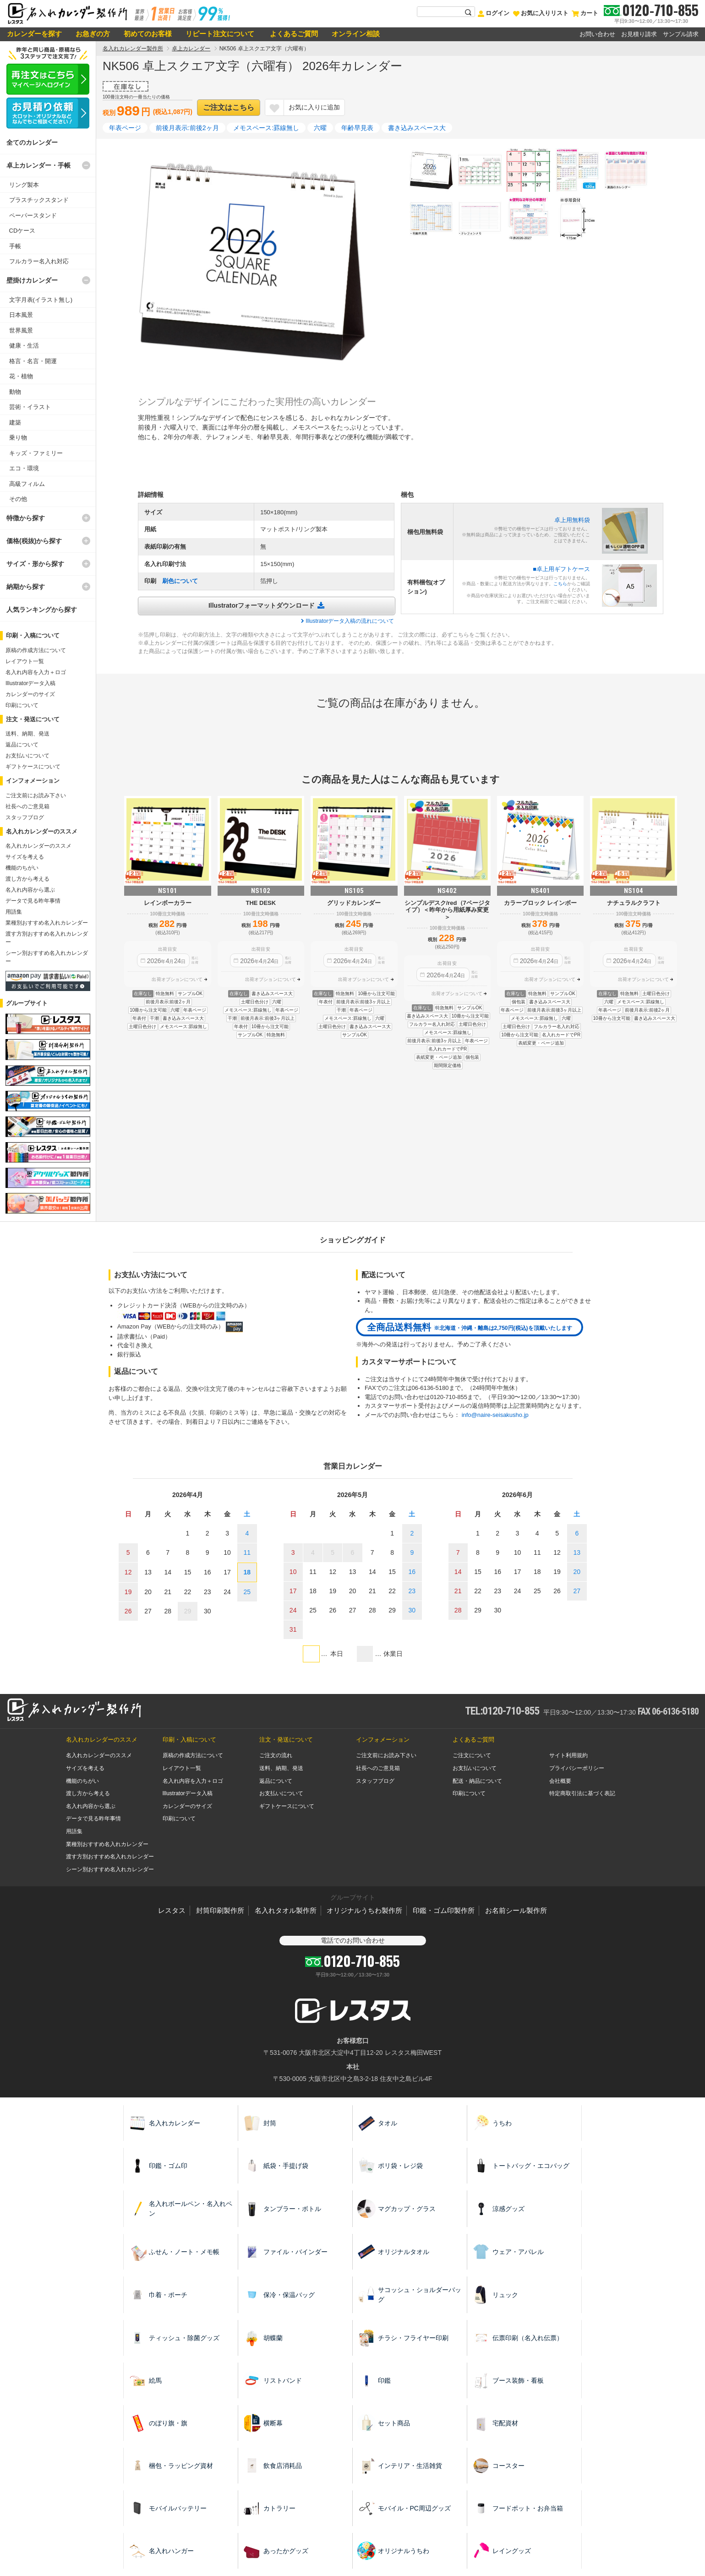 The image size is (705, 2576). I want to click on 名入れカレンダーのススメ, so click(38, 846).